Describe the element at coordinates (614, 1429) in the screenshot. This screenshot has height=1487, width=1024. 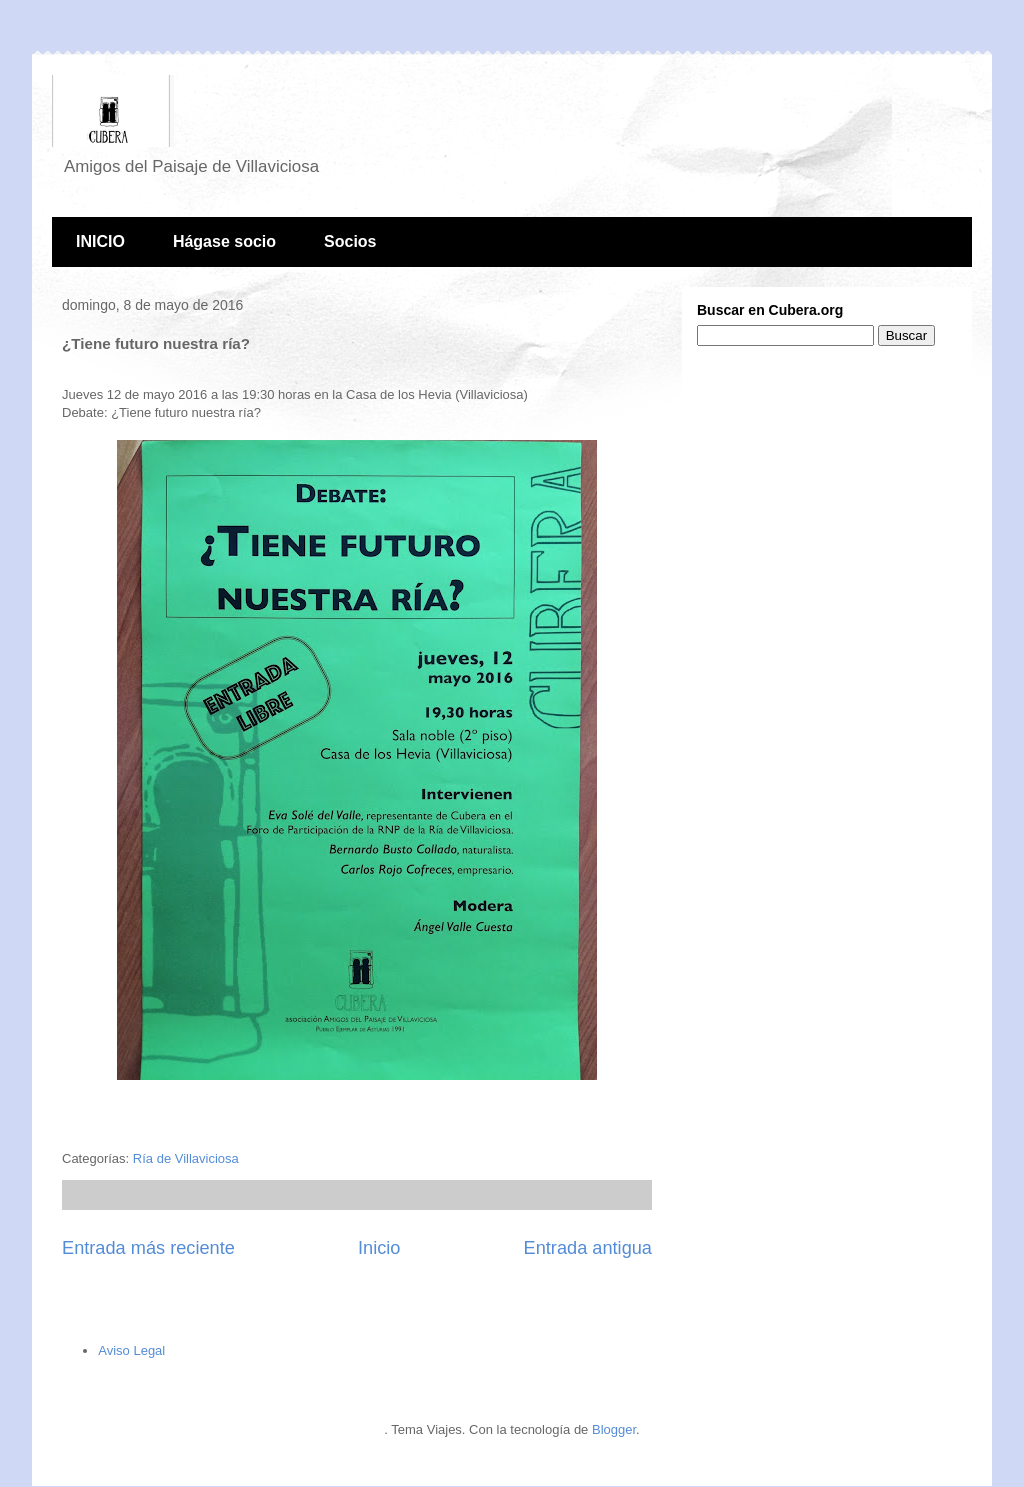
I see `Blogger` at that location.